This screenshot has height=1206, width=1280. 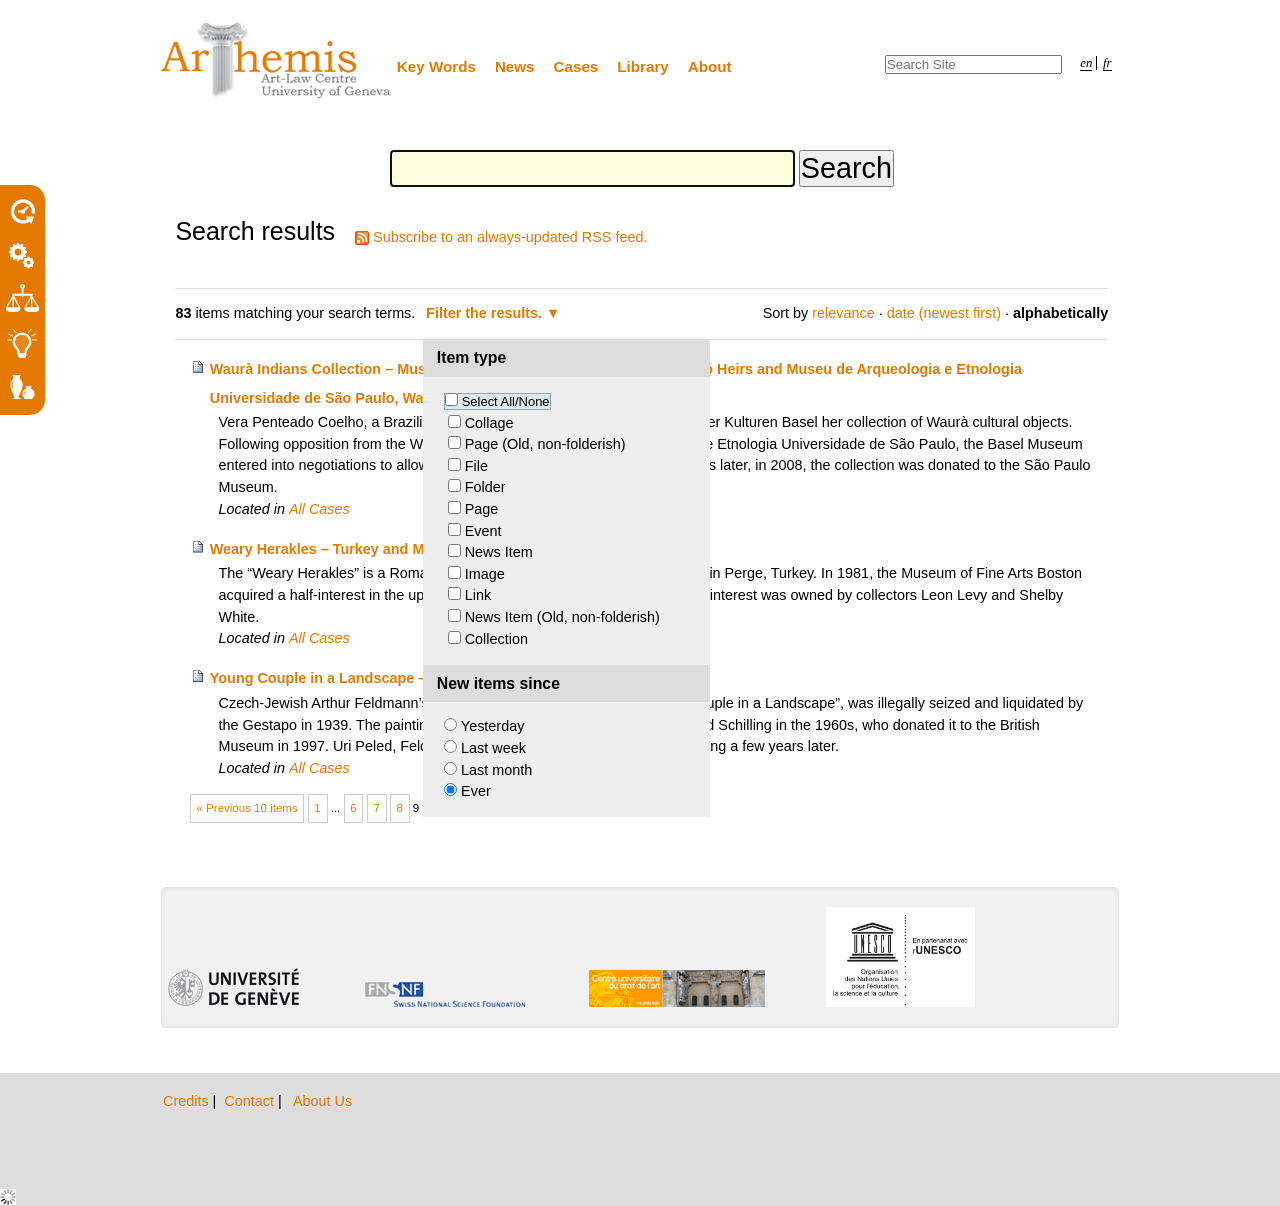 I want to click on Last week, so click(x=493, y=748).